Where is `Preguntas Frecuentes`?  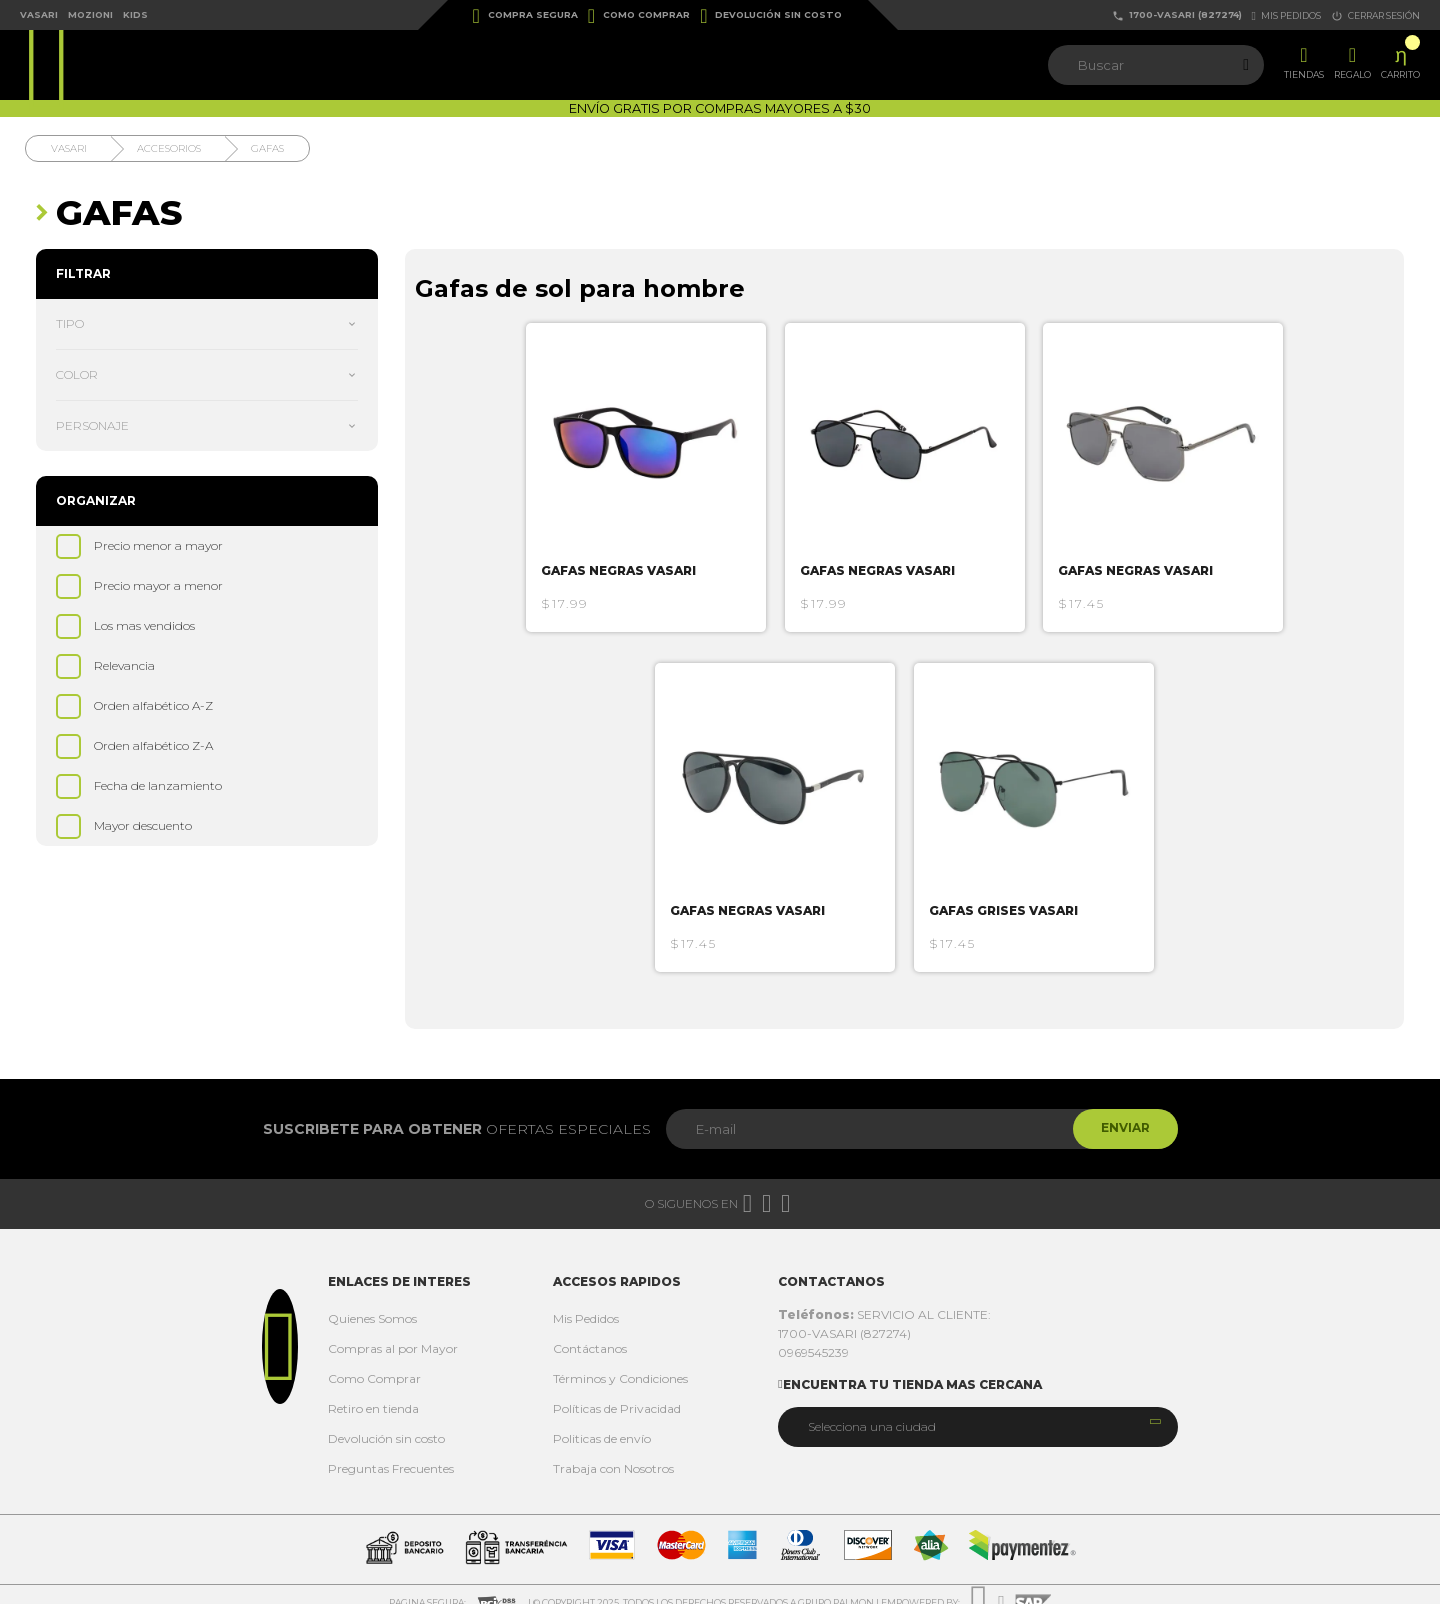
Preguntas Frecuentes is located at coordinates (391, 1452).